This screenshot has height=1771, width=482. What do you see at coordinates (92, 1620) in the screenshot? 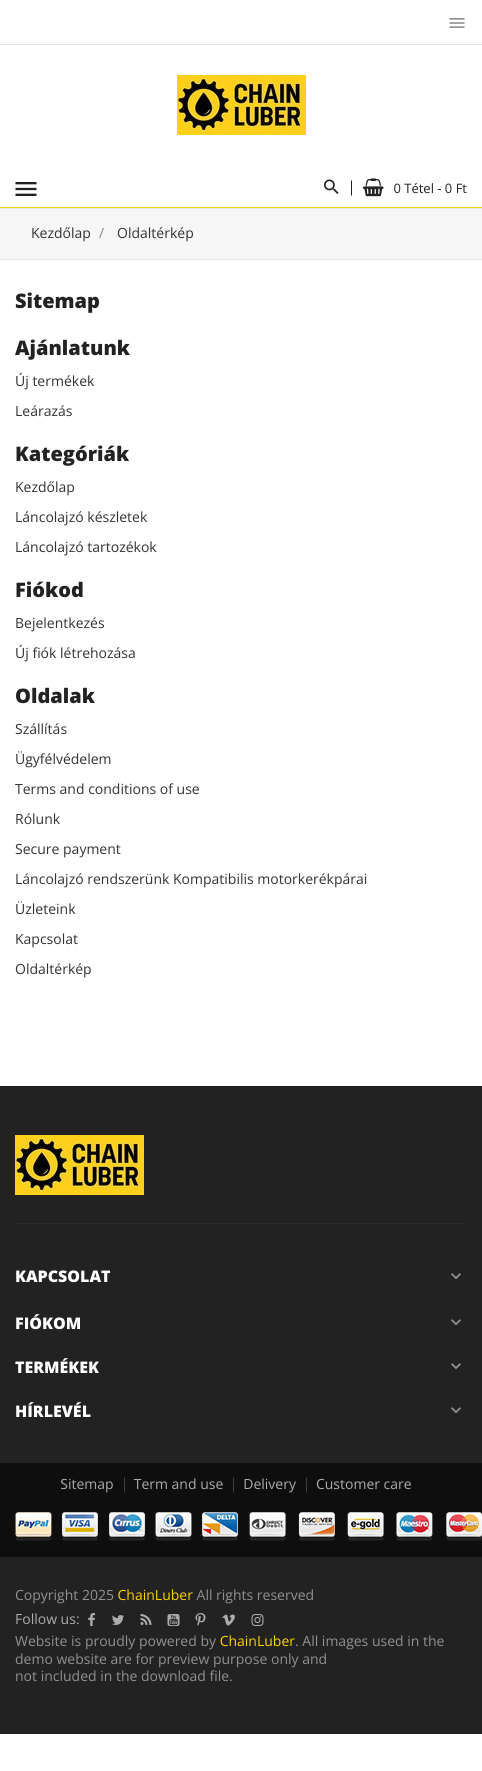
I see `Facebook` at bounding box center [92, 1620].